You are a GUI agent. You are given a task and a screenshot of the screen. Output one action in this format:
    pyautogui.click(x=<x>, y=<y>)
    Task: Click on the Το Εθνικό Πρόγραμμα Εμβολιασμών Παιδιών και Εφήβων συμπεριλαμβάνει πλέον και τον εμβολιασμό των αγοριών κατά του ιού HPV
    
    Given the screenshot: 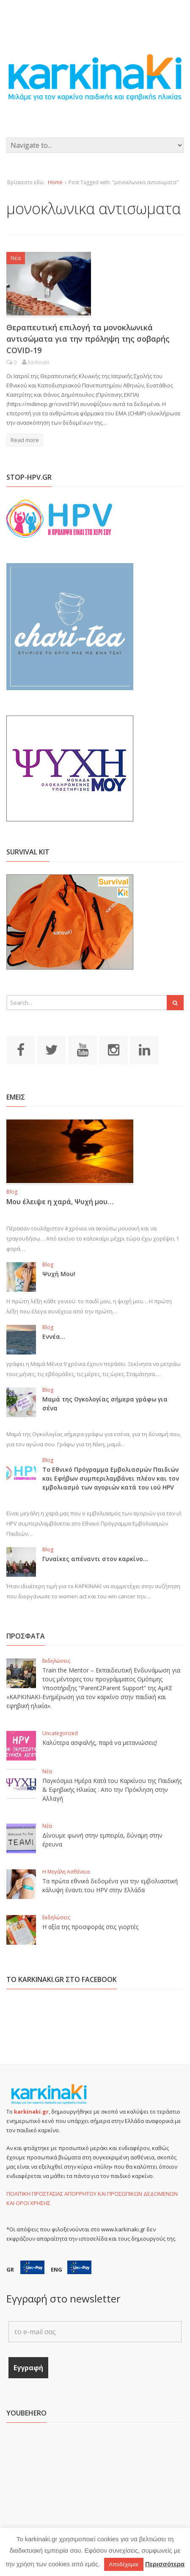 What is the action you would take?
    pyautogui.click(x=110, y=1478)
    